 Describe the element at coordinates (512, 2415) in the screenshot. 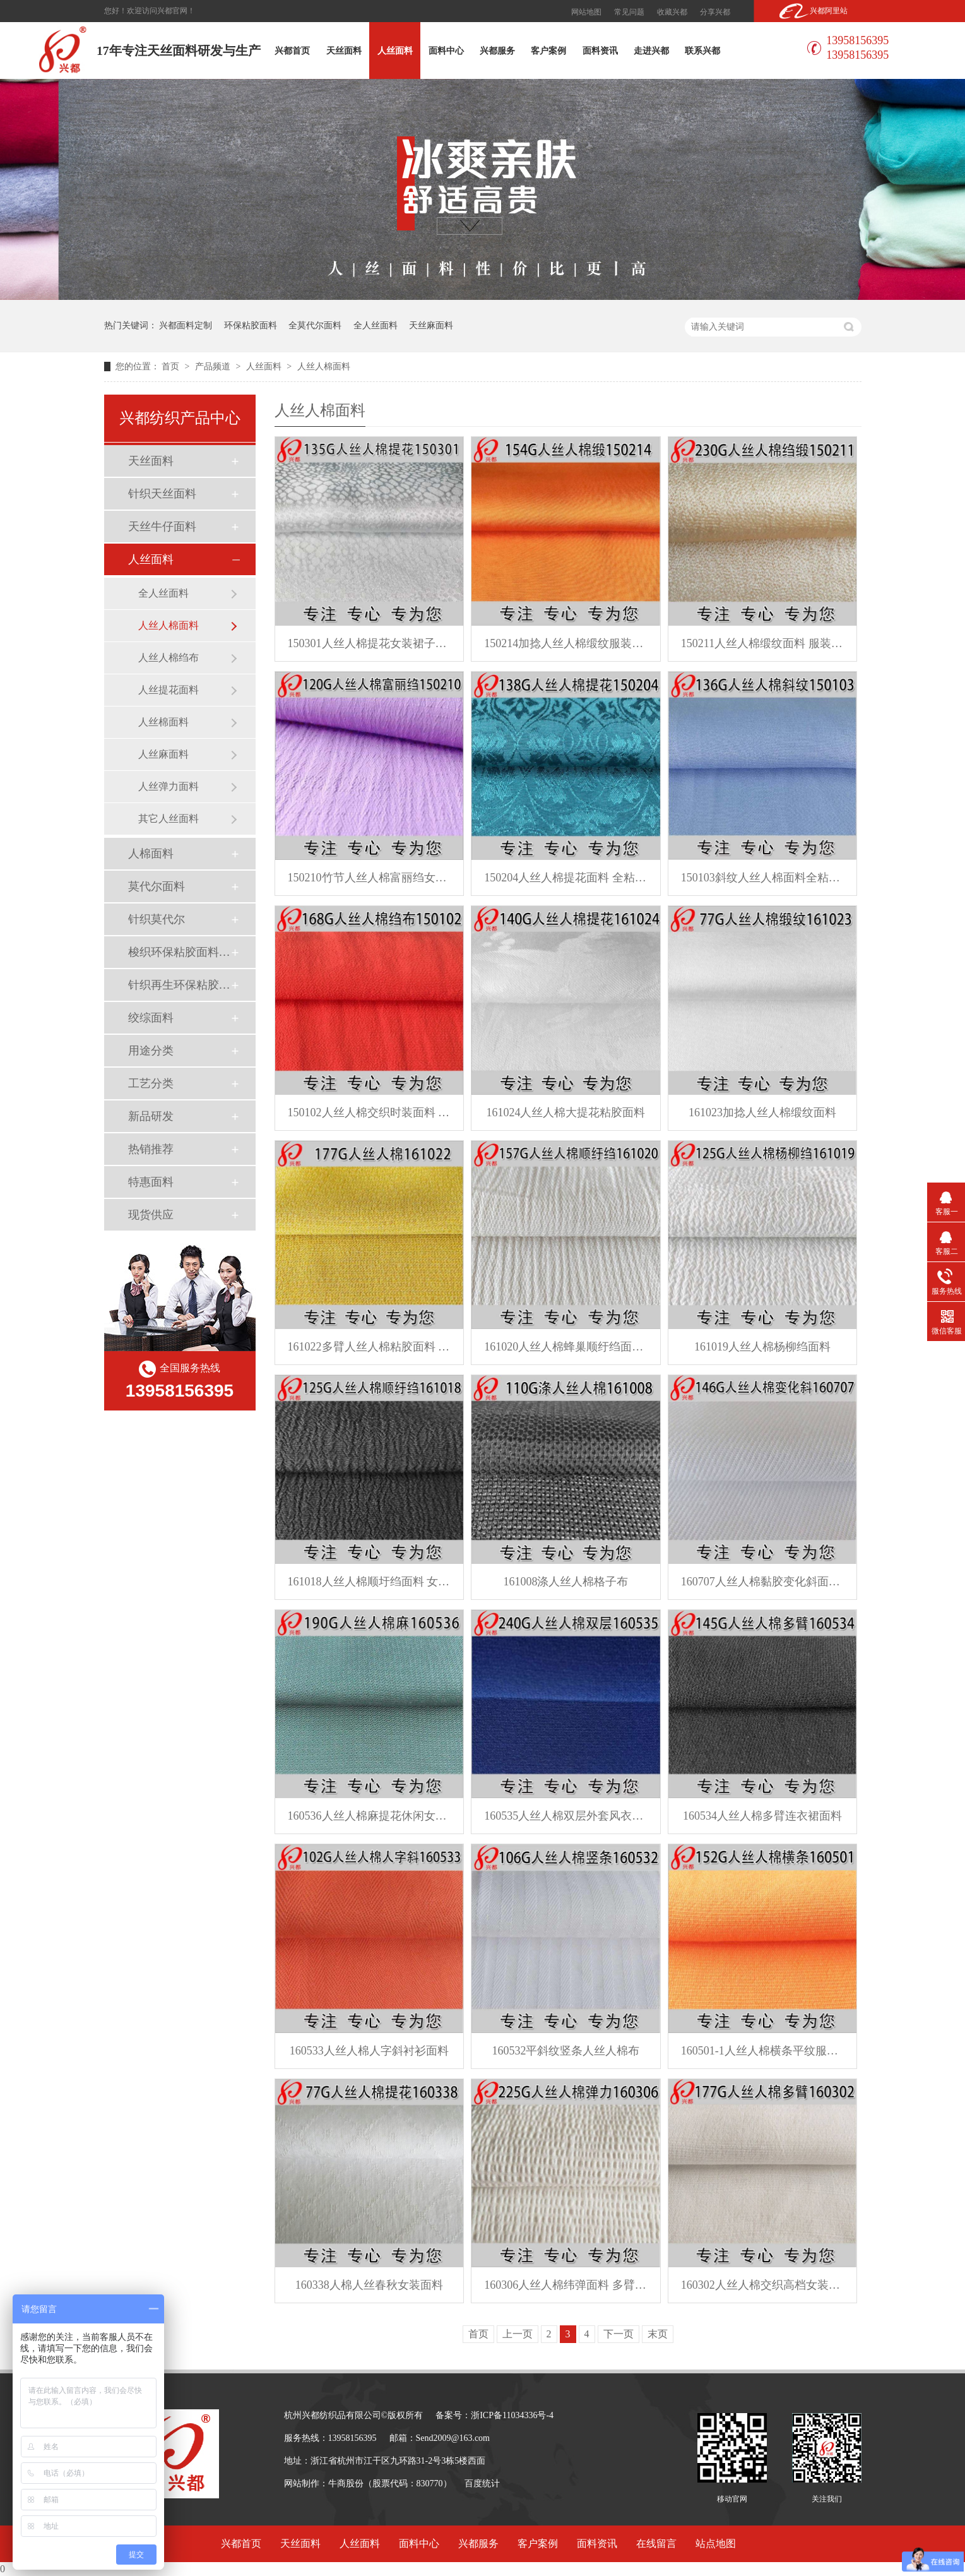

I see `浙ICP备11034336号-4` at that location.